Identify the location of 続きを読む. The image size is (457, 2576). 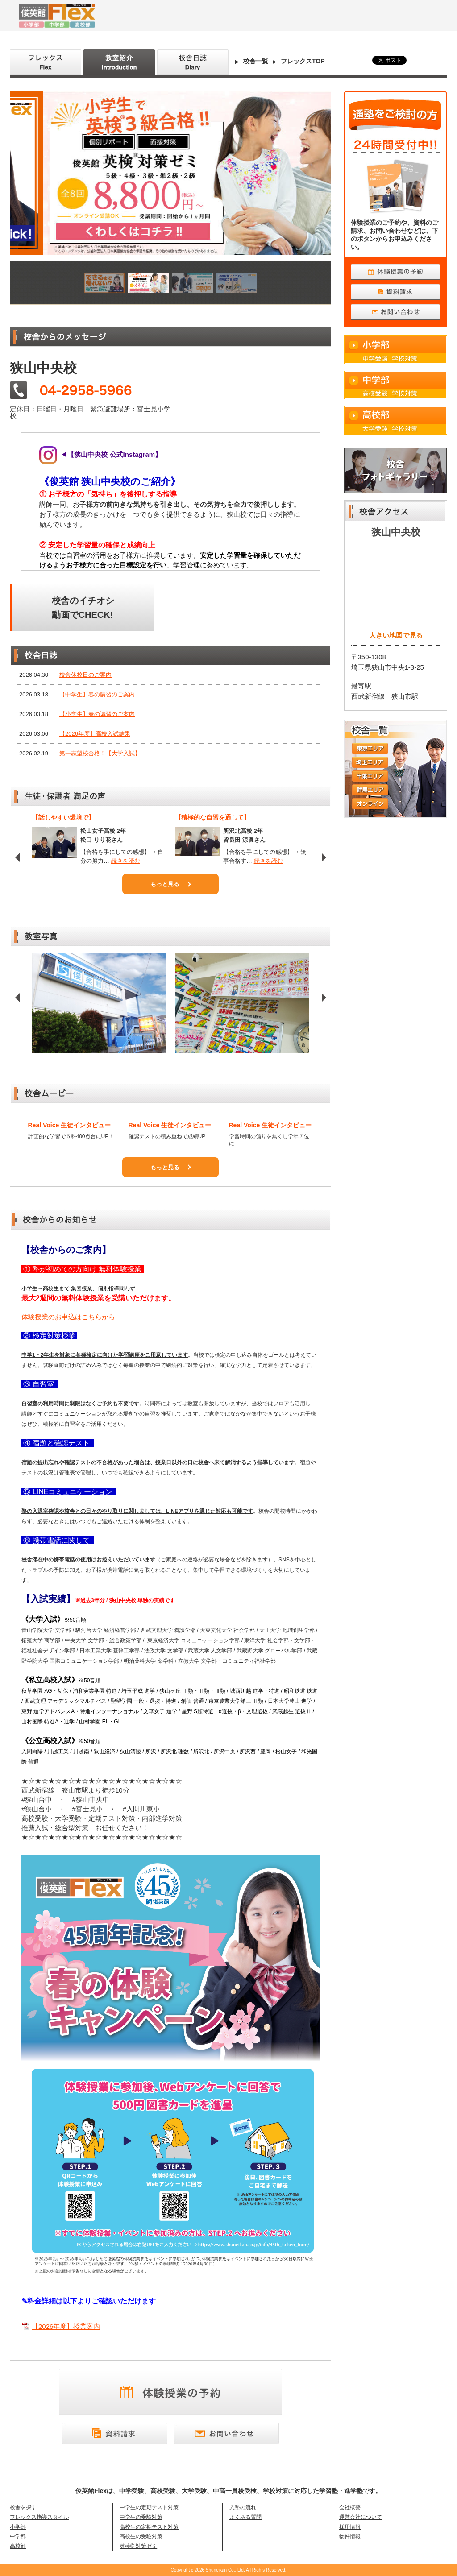
(125, 860).